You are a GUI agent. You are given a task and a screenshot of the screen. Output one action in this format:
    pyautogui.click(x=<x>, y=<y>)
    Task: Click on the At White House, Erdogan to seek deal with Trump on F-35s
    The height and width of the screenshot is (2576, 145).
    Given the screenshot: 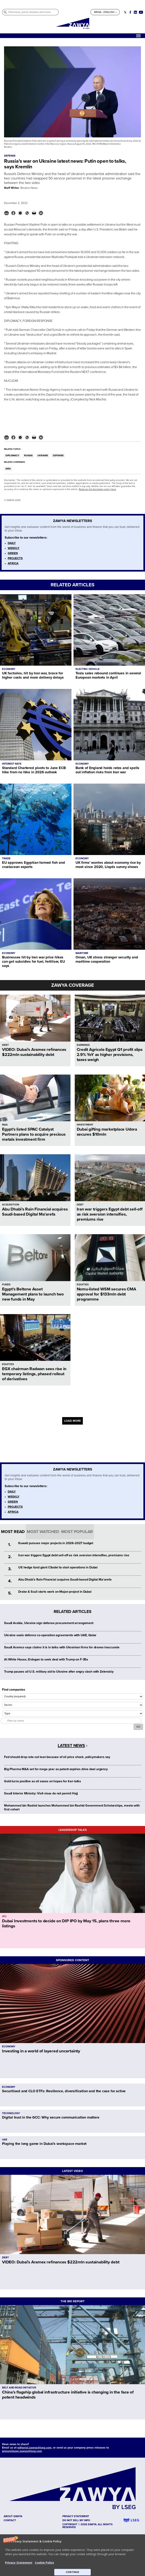 What is the action you would take?
    pyautogui.click(x=46, y=1659)
    